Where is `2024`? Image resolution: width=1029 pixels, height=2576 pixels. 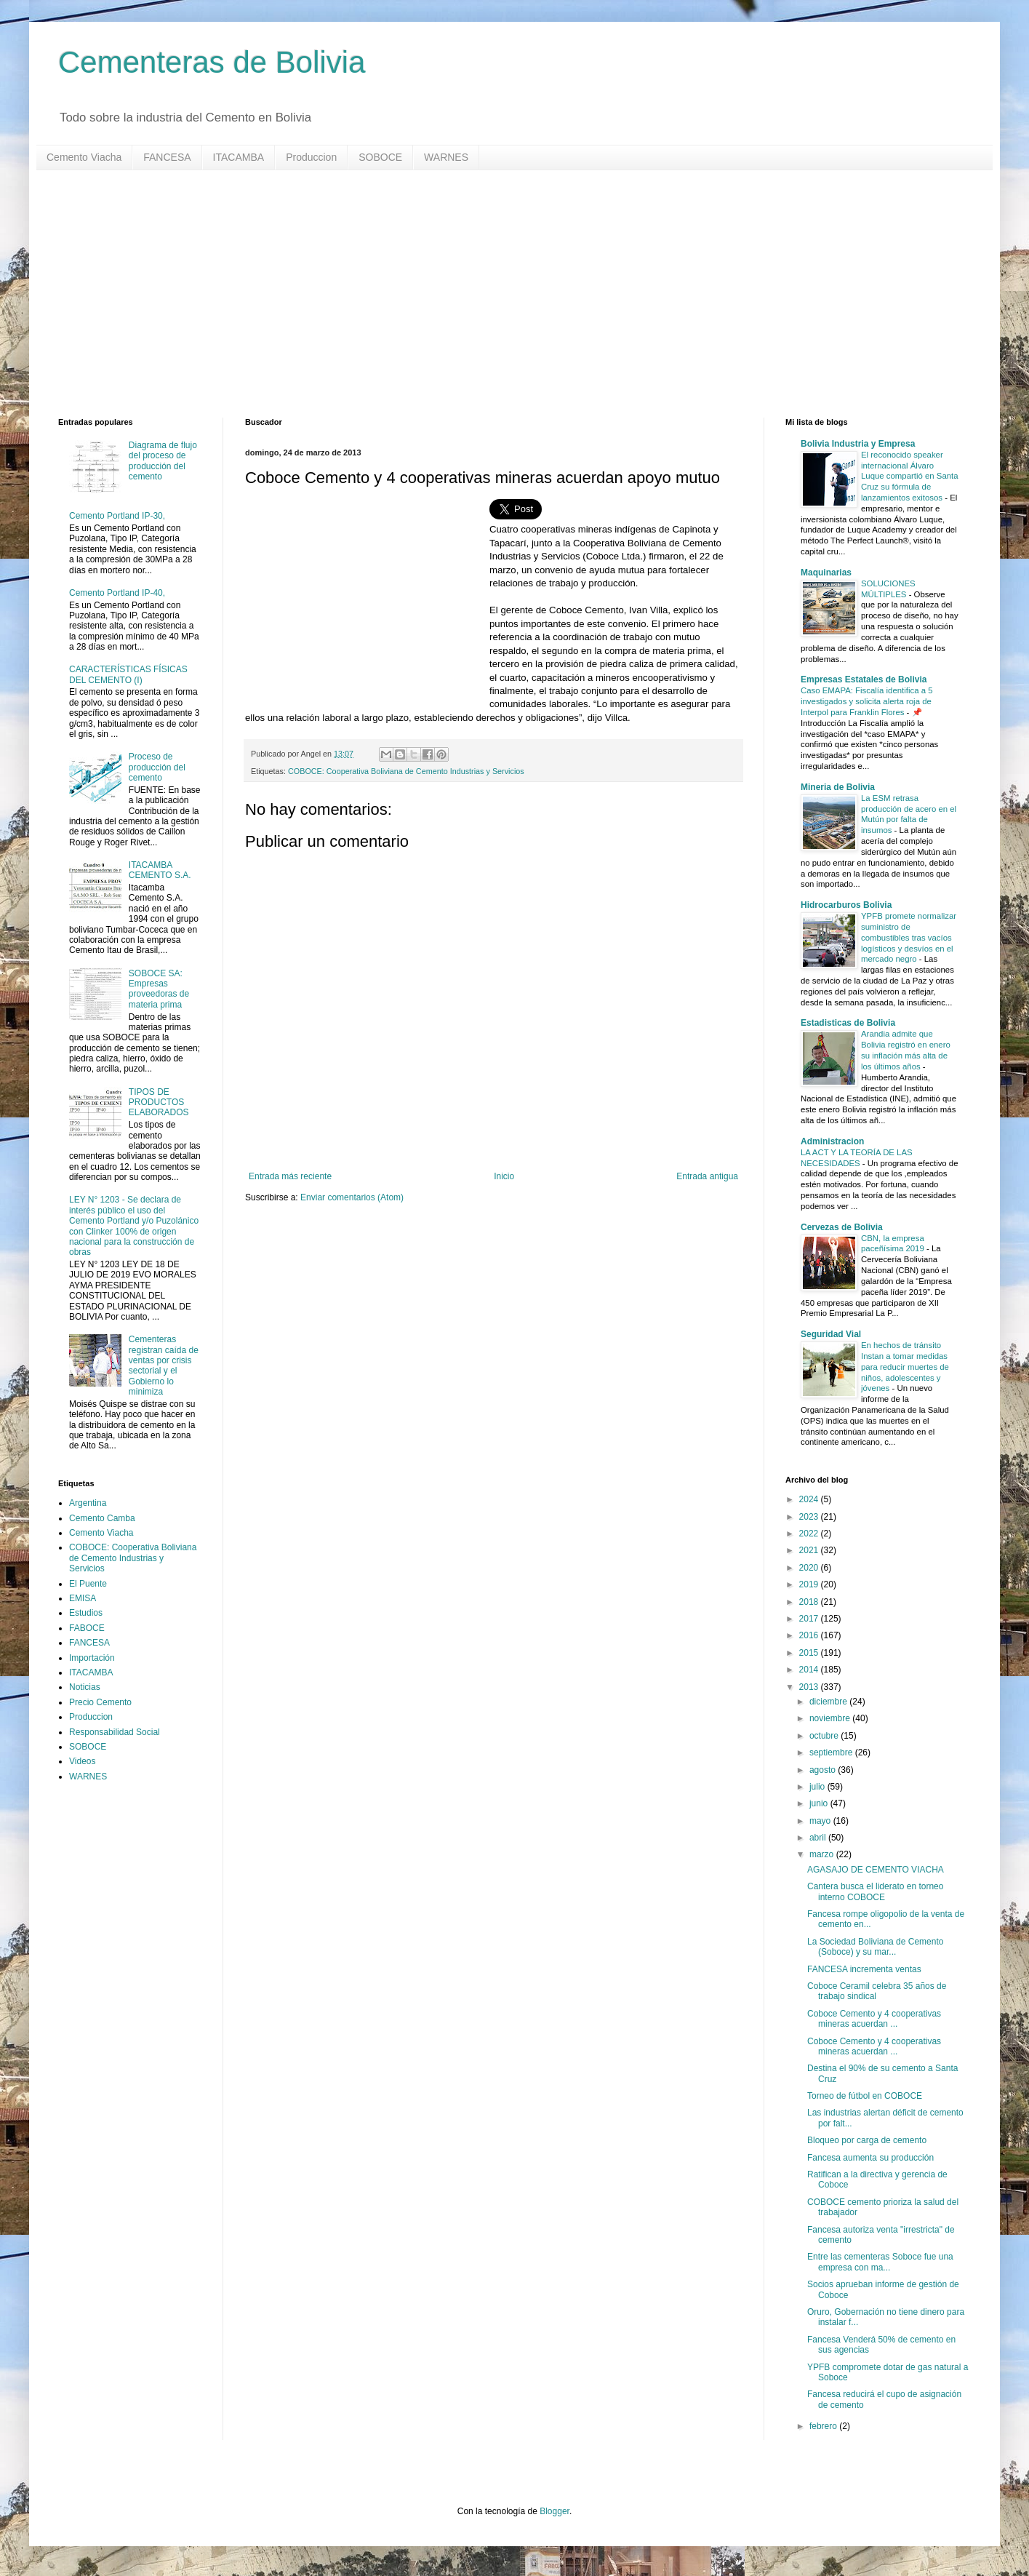 2024 is located at coordinates (810, 1499).